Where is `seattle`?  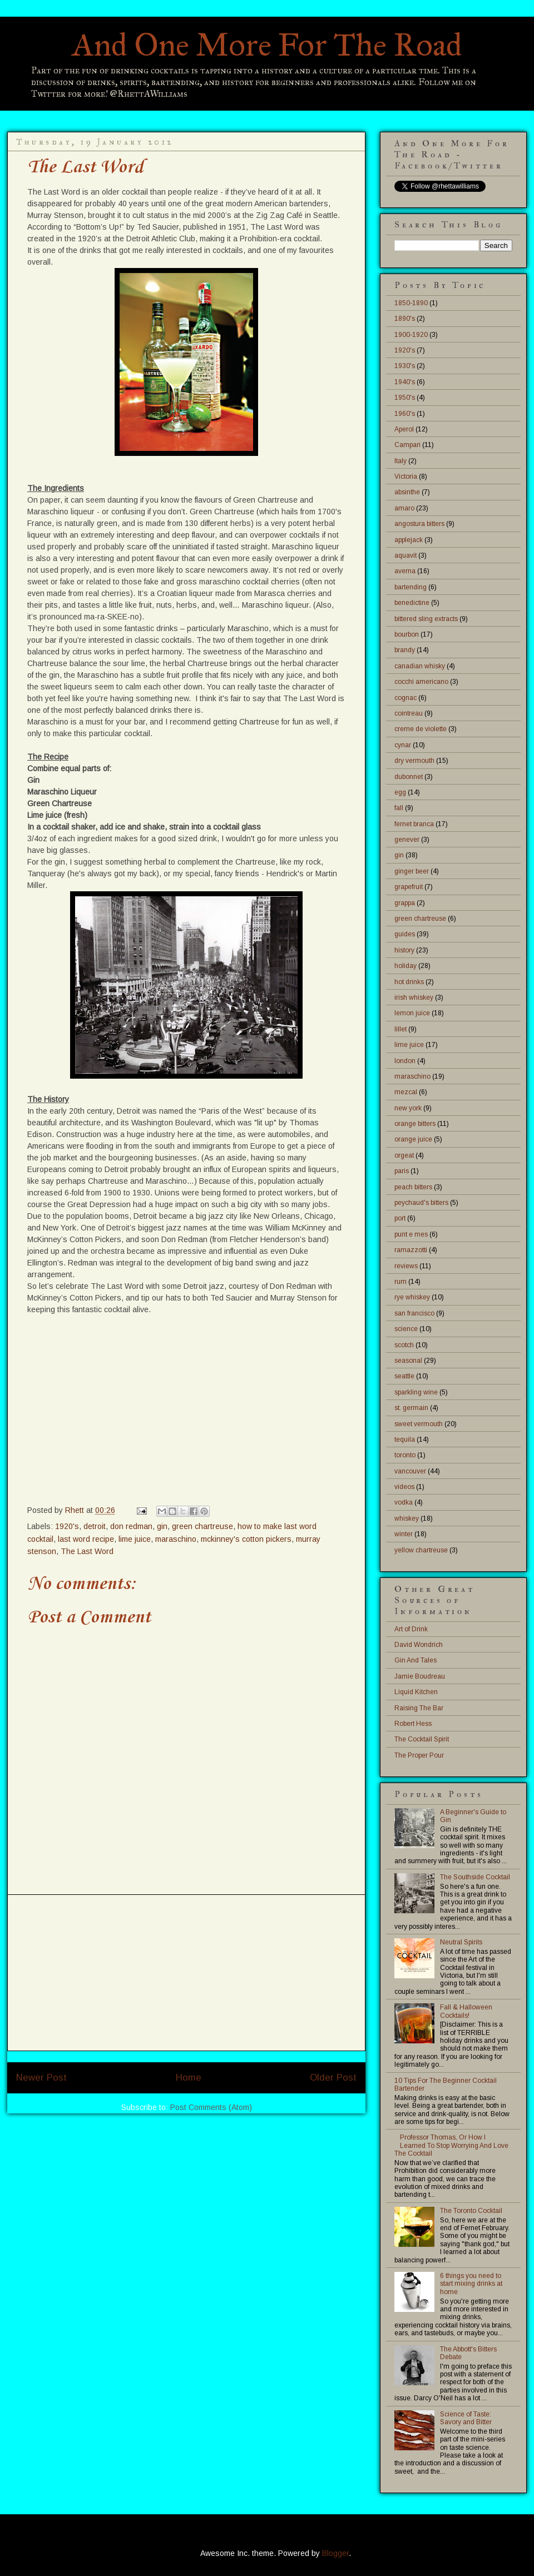
seattle is located at coordinates (404, 1376).